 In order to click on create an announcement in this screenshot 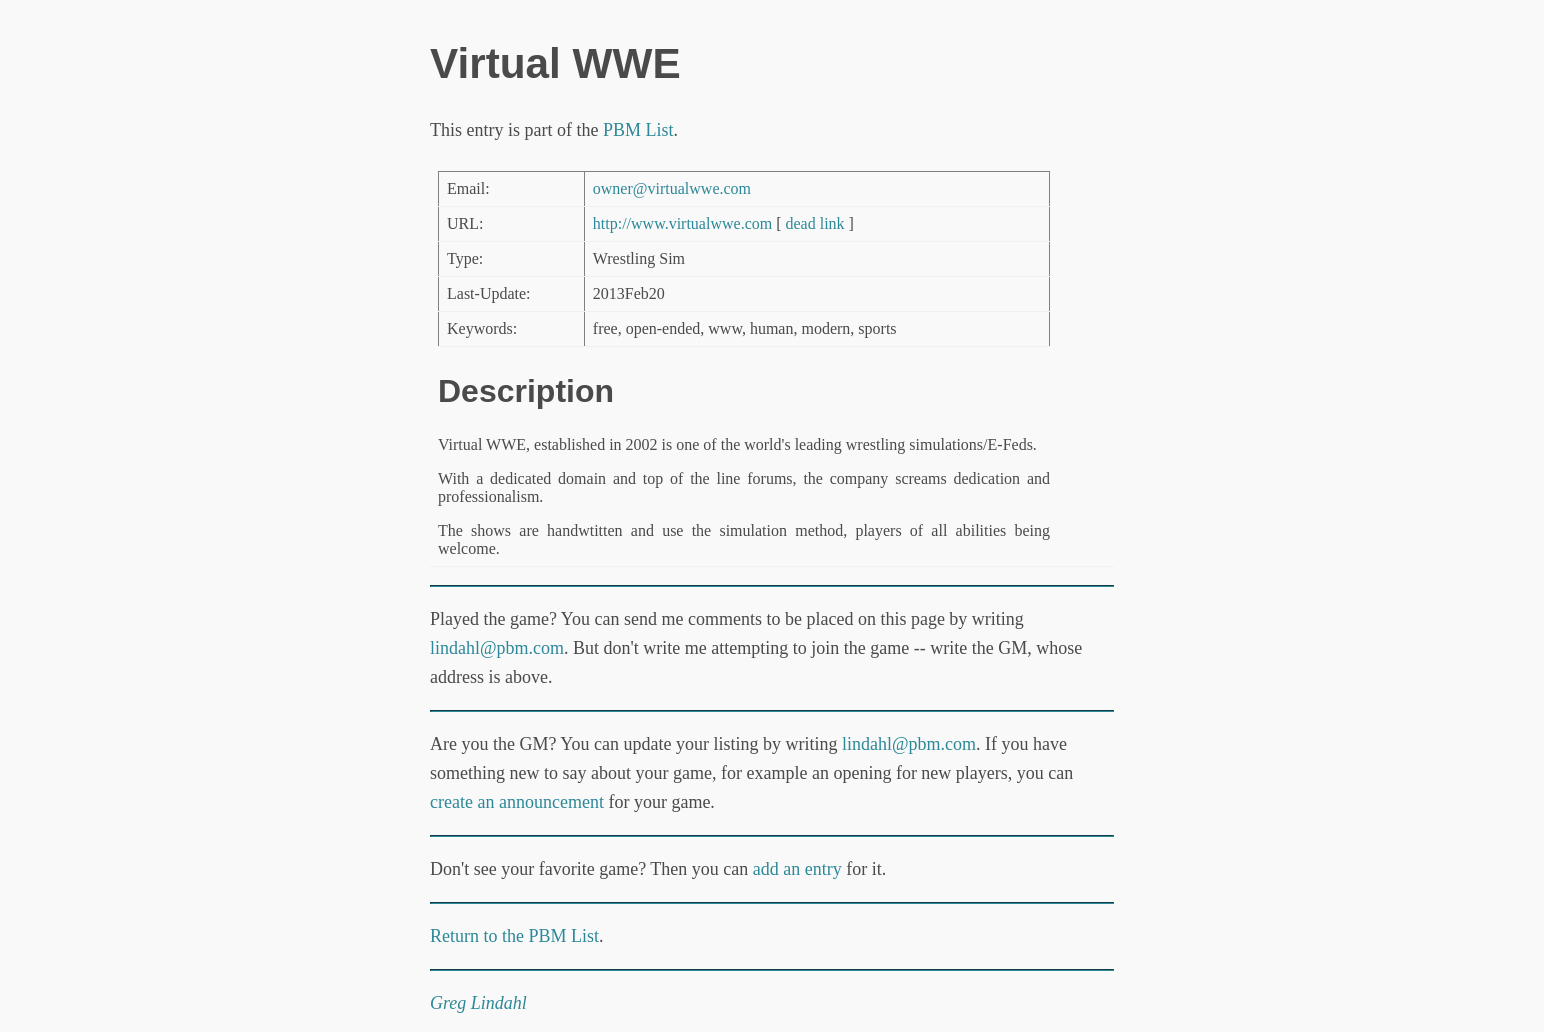, I will do `click(517, 802)`.